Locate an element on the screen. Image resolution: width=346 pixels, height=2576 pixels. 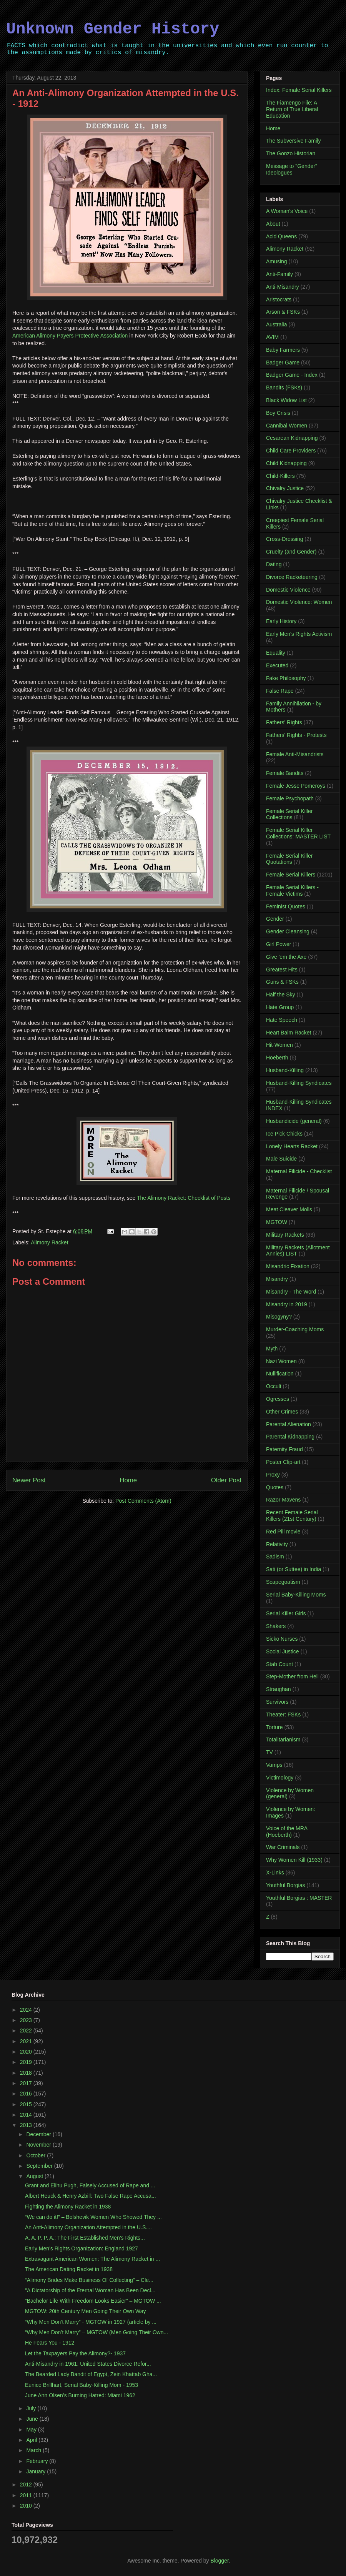
Female Anti-Misandrists is located at coordinates (294, 754).